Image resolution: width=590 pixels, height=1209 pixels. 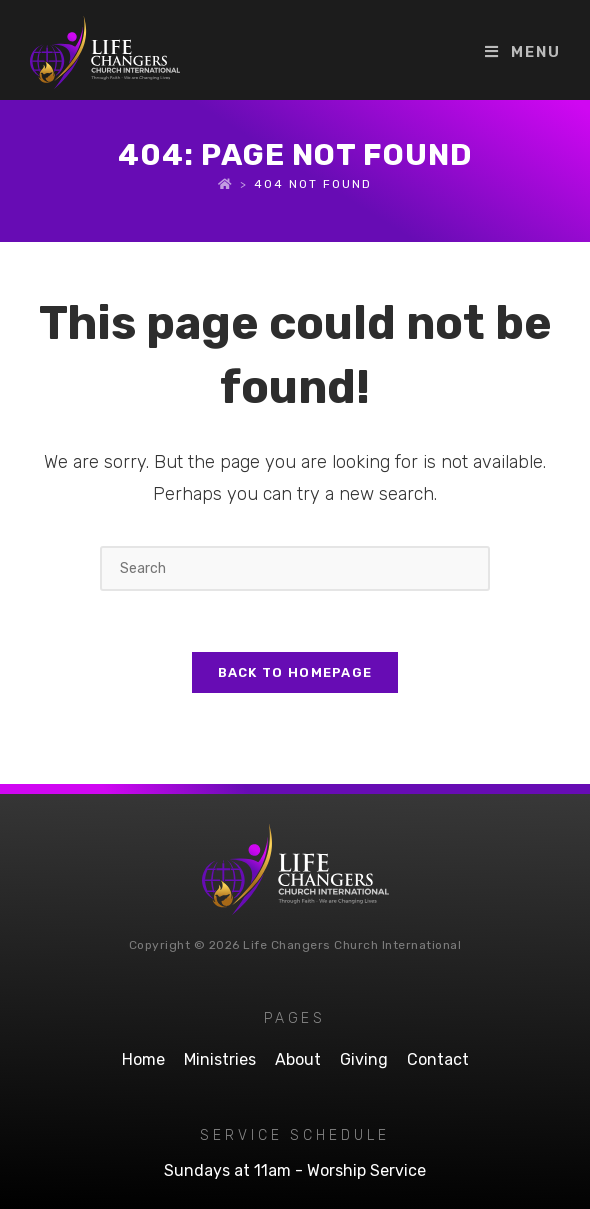 What do you see at coordinates (298, 1059) in the screenshot?
I see `About` at bounding box center [298, 1059].